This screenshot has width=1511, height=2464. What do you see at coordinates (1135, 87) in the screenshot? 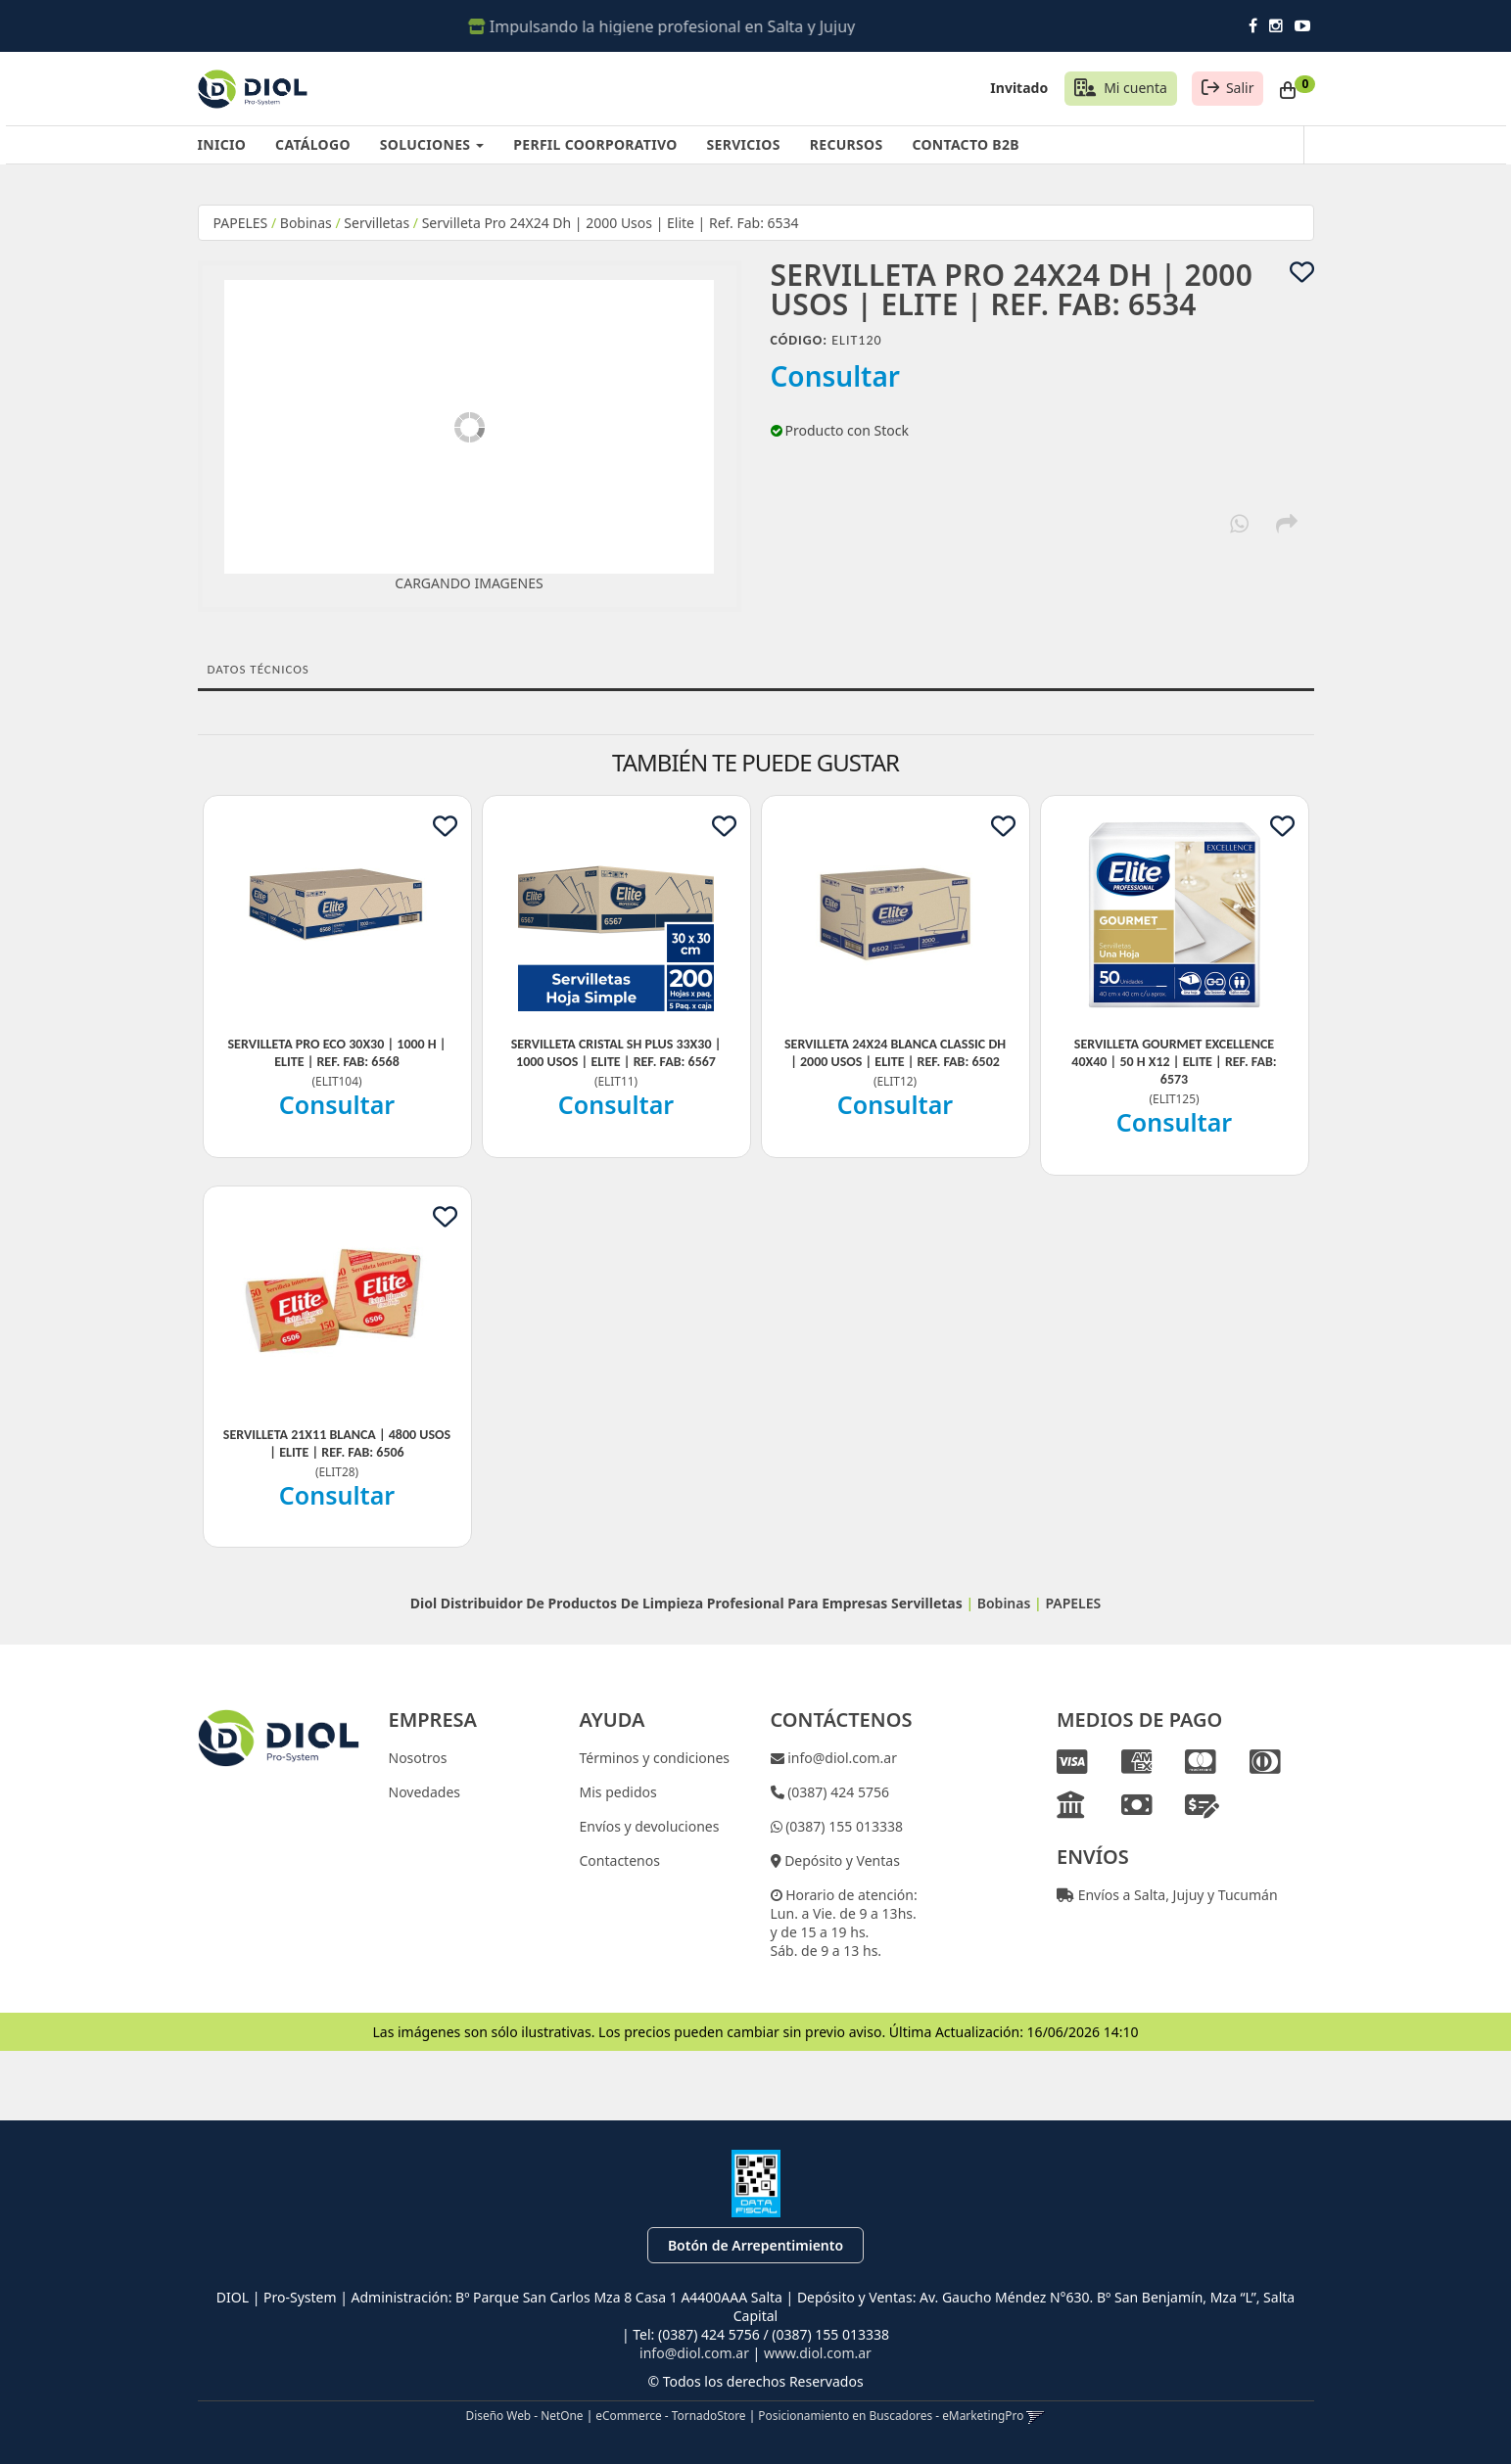
I see `Mi cuenta` at bounding box center [1135, 87].